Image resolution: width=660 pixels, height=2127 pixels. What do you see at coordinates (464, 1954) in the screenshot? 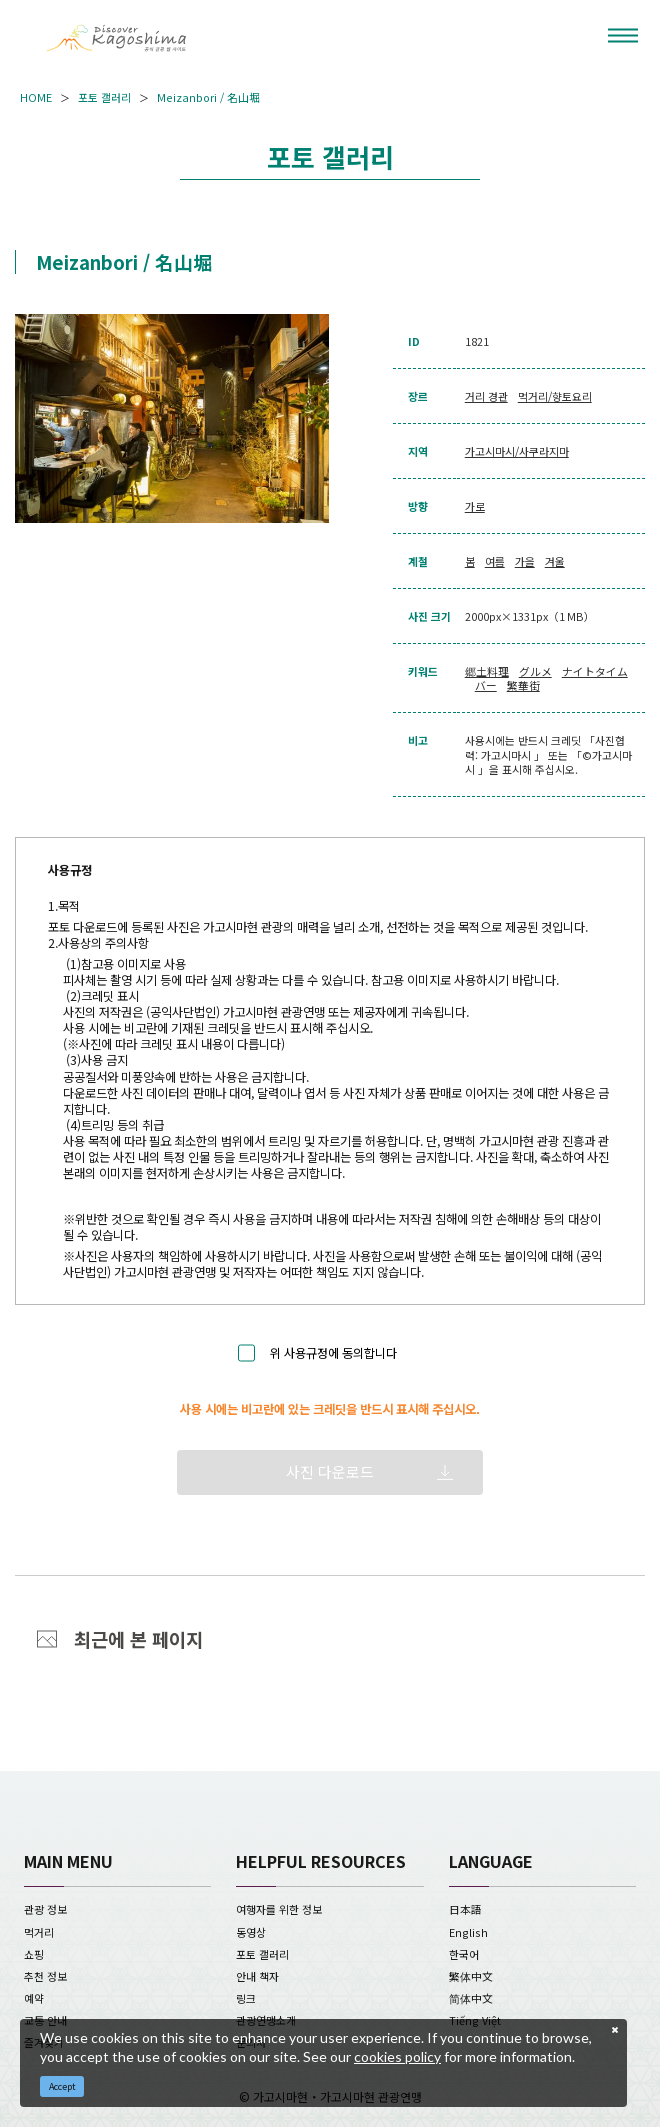
I see `한국어` at bounding box center [464, 1954].